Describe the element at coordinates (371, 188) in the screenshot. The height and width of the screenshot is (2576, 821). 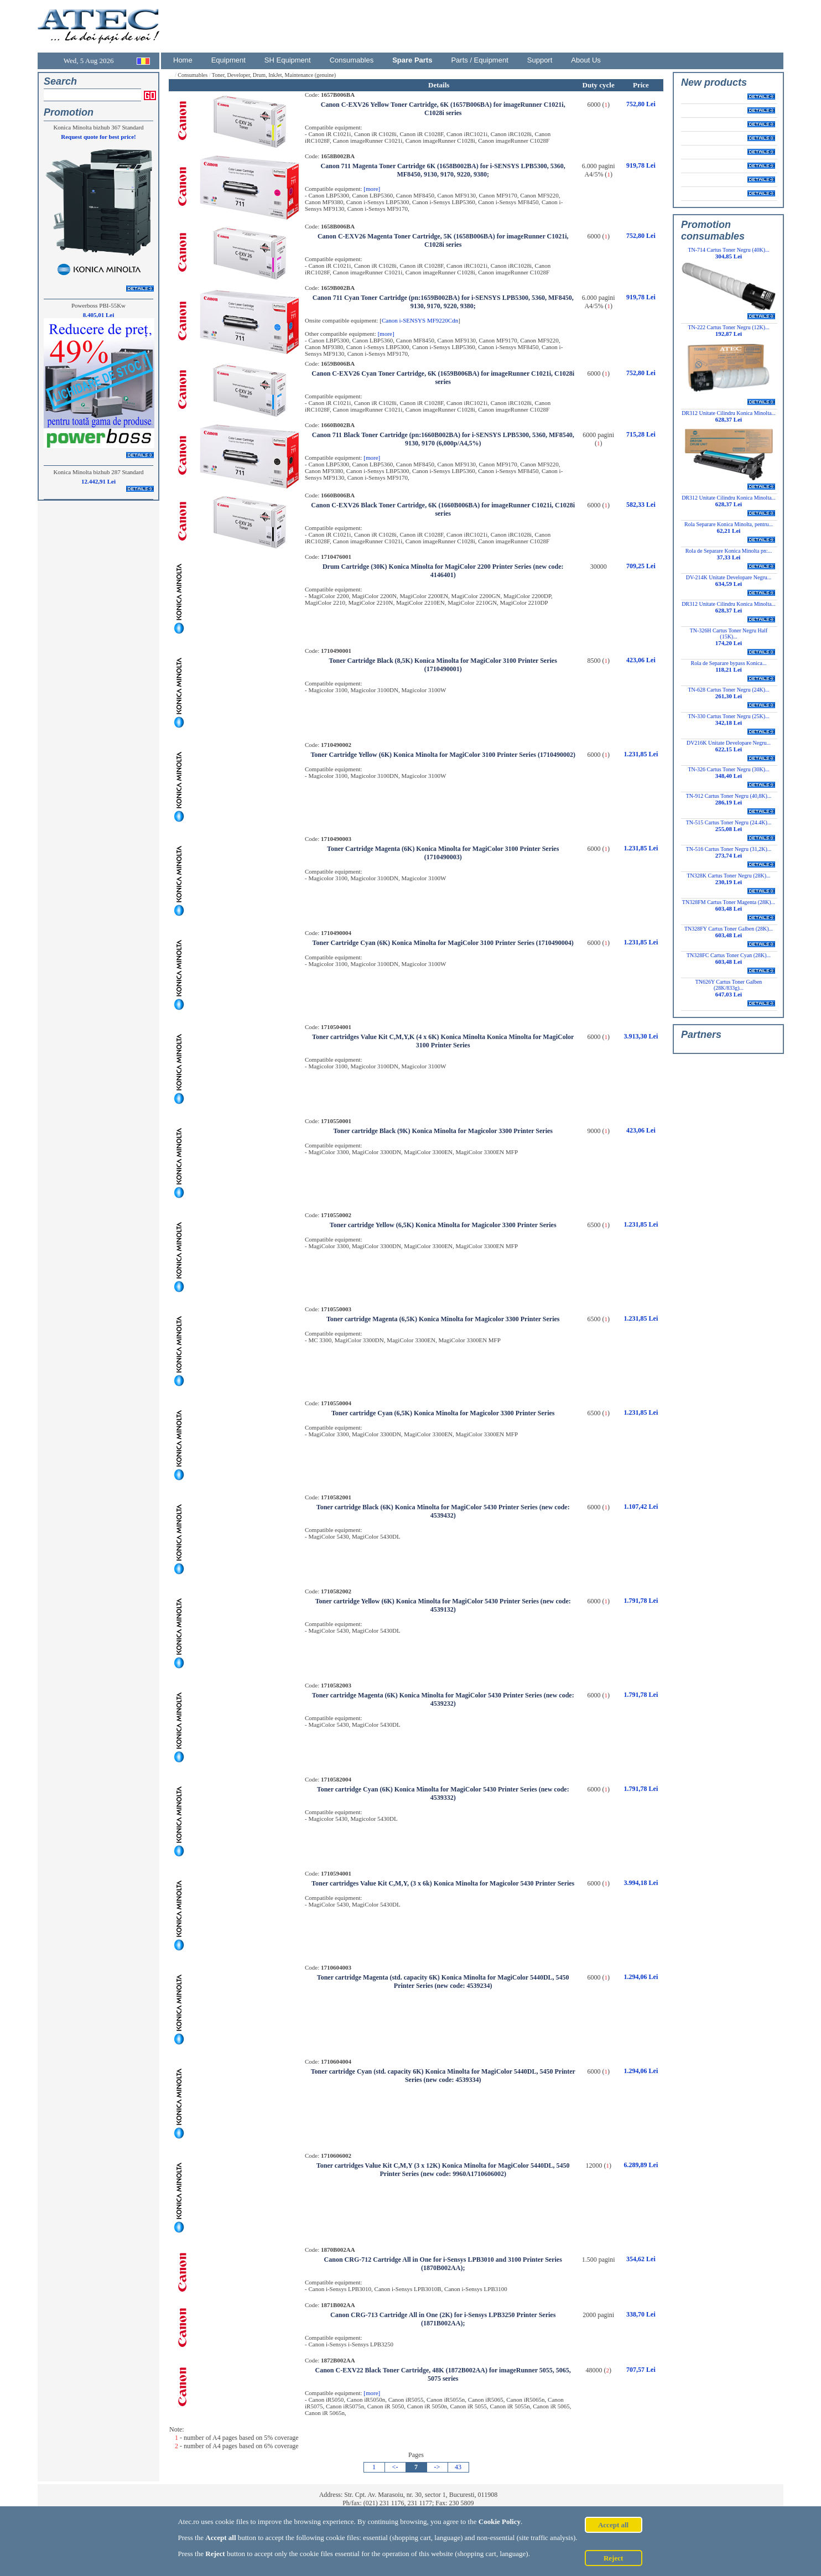
I see `[more]` at that location.